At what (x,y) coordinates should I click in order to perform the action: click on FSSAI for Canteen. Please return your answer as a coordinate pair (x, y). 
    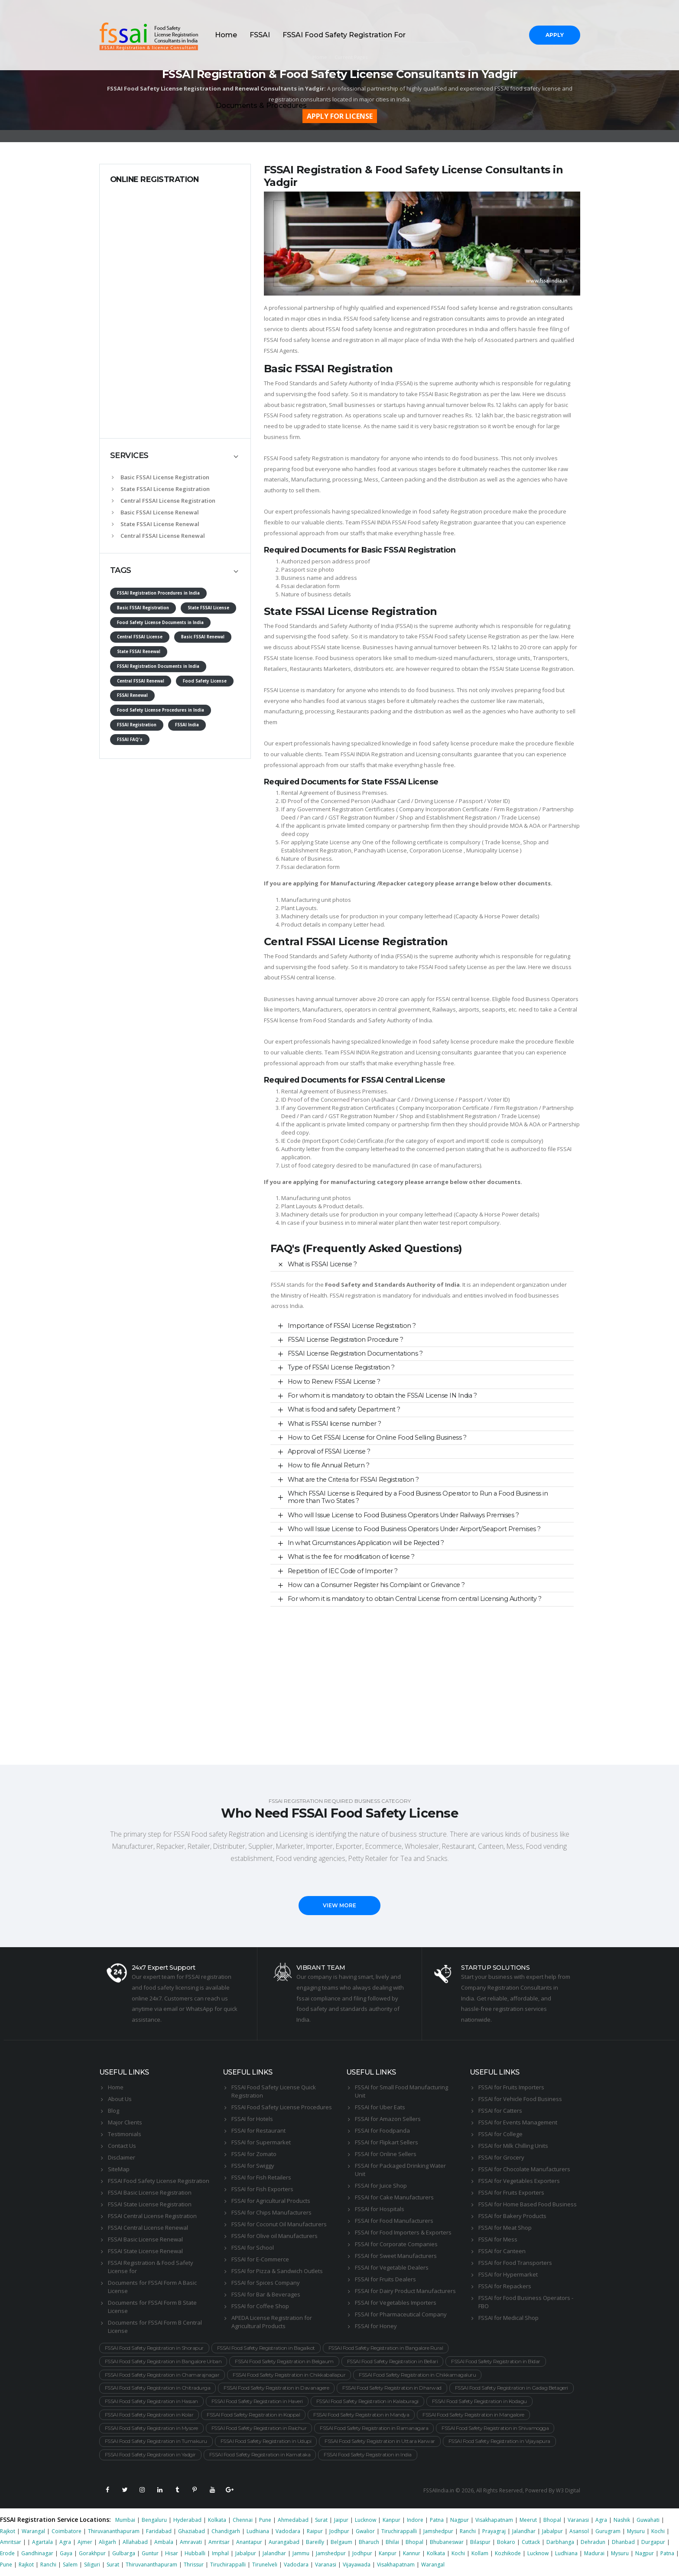
    Looking at the image, I should click on (502, 2251).